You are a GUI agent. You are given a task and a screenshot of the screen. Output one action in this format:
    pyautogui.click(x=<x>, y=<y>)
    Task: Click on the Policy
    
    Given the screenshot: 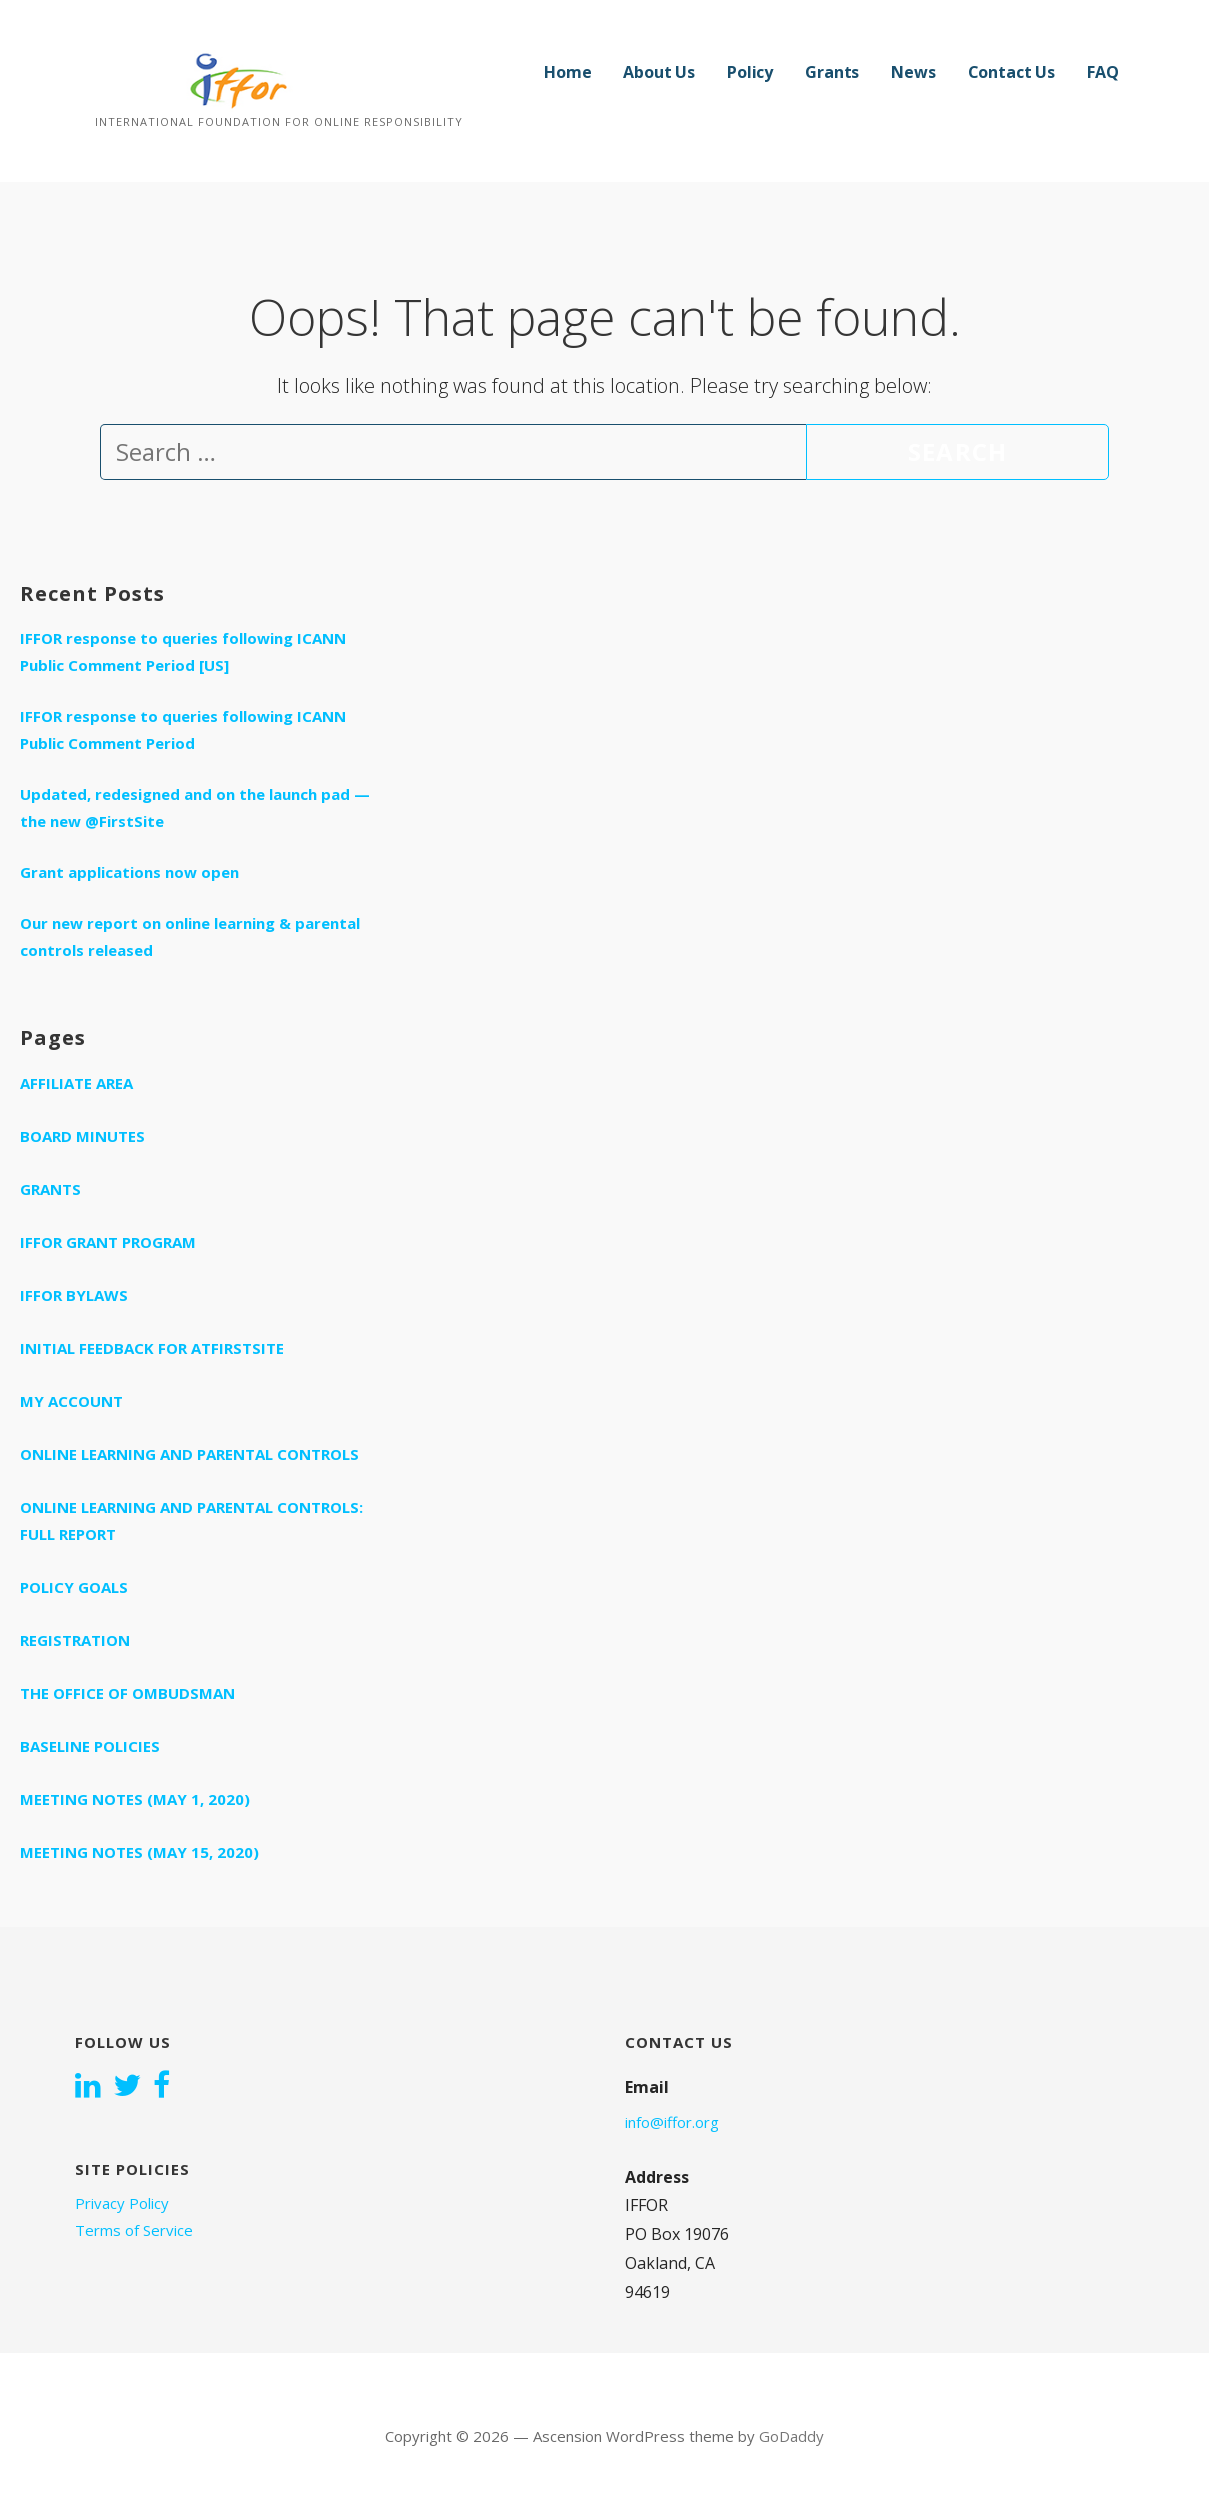 What is the action you would take?
    pyautogui.click(x=750, y=72)
    